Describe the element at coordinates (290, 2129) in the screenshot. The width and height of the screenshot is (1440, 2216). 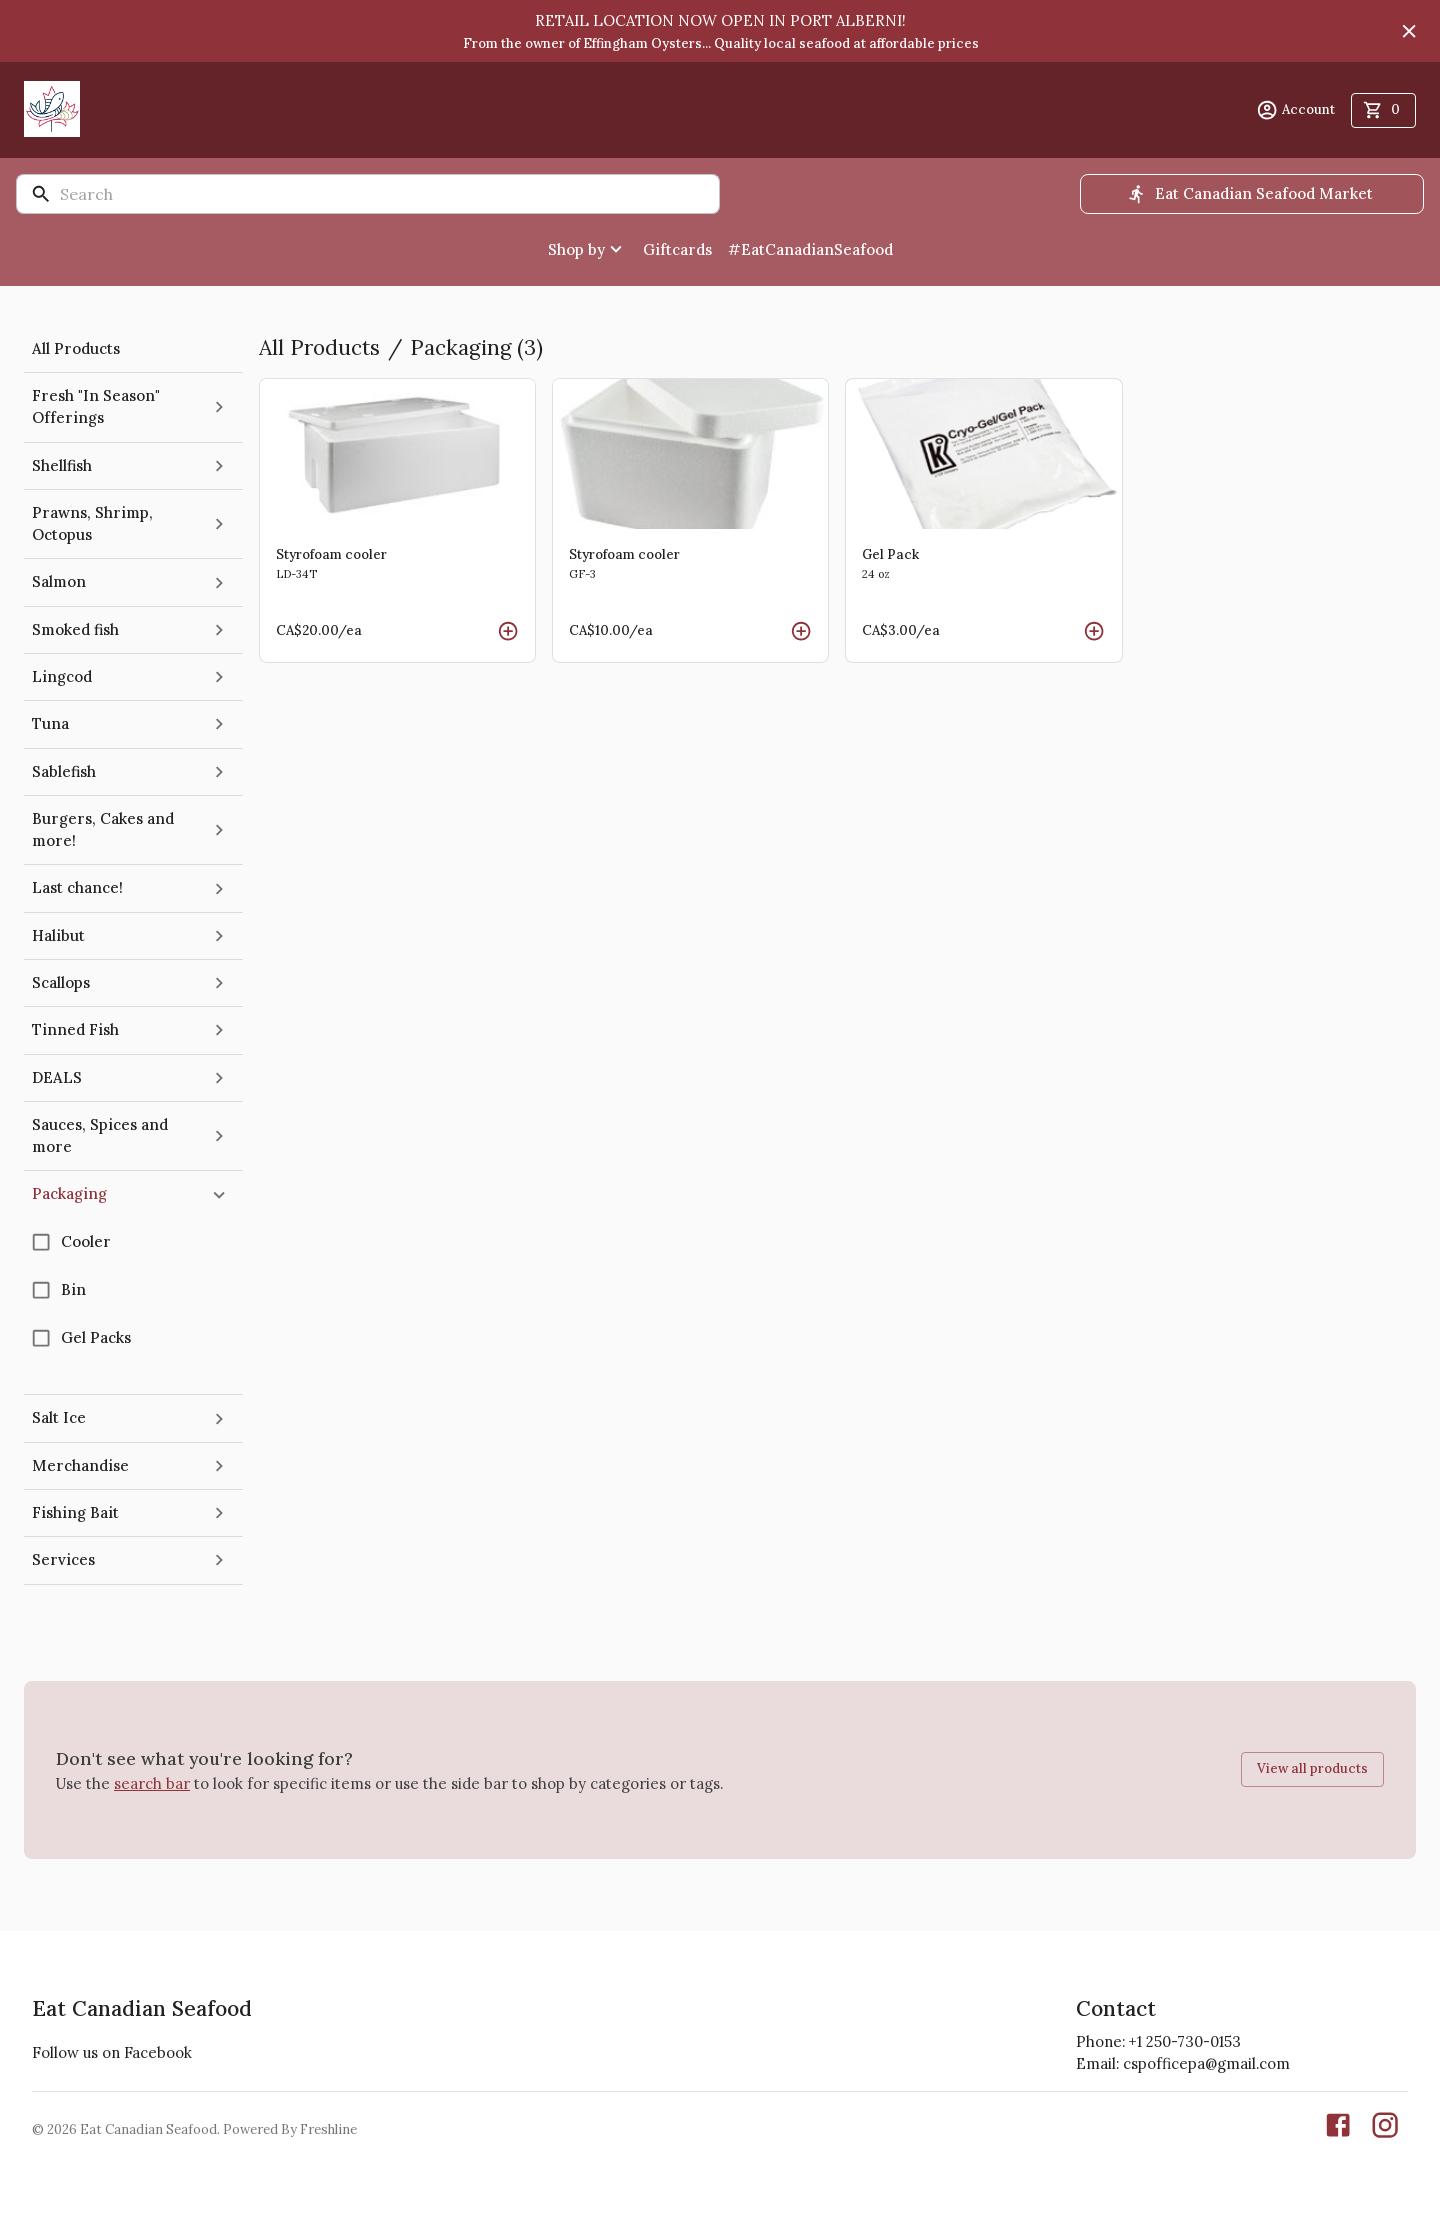
I see `Powered By Freshline [Learn more about Freshline]` at that location.